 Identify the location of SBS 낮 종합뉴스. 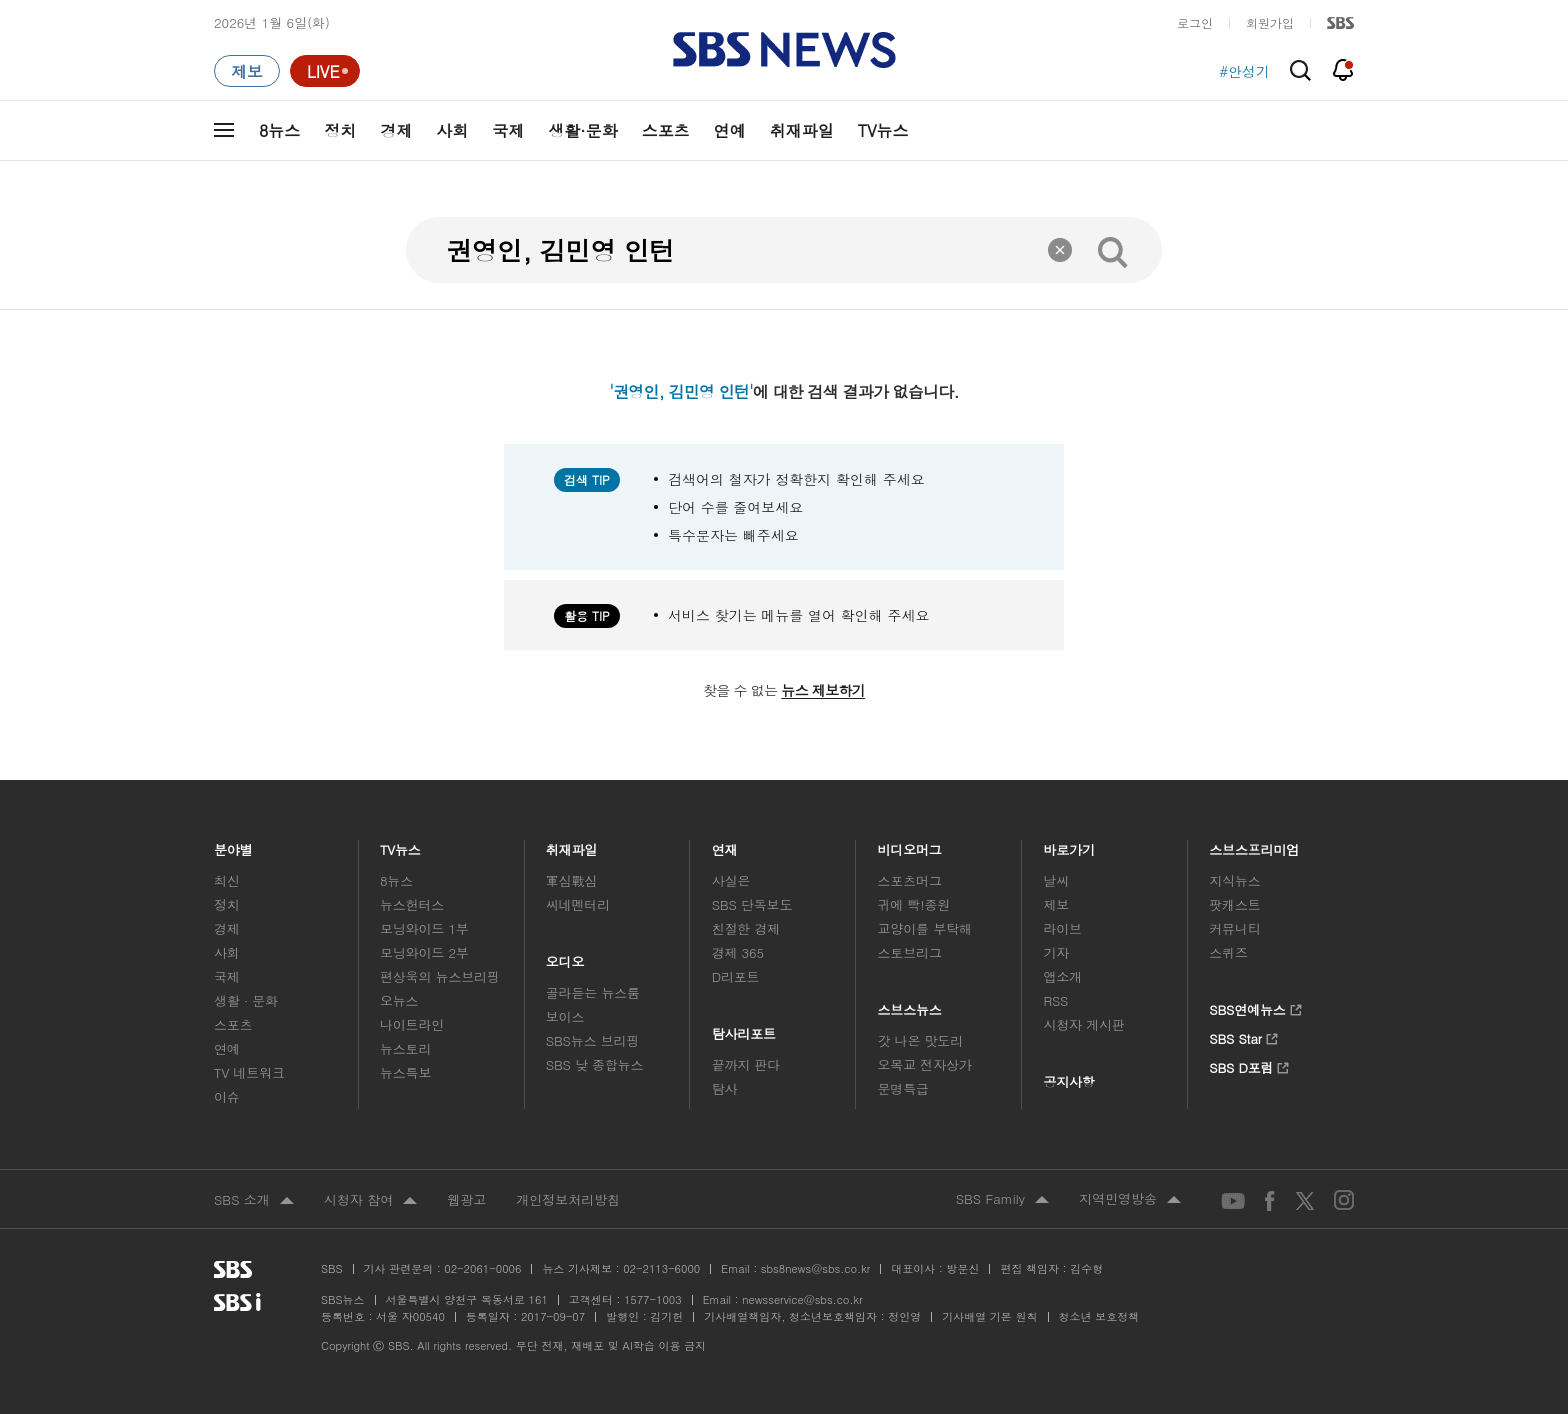
(595, 1064).